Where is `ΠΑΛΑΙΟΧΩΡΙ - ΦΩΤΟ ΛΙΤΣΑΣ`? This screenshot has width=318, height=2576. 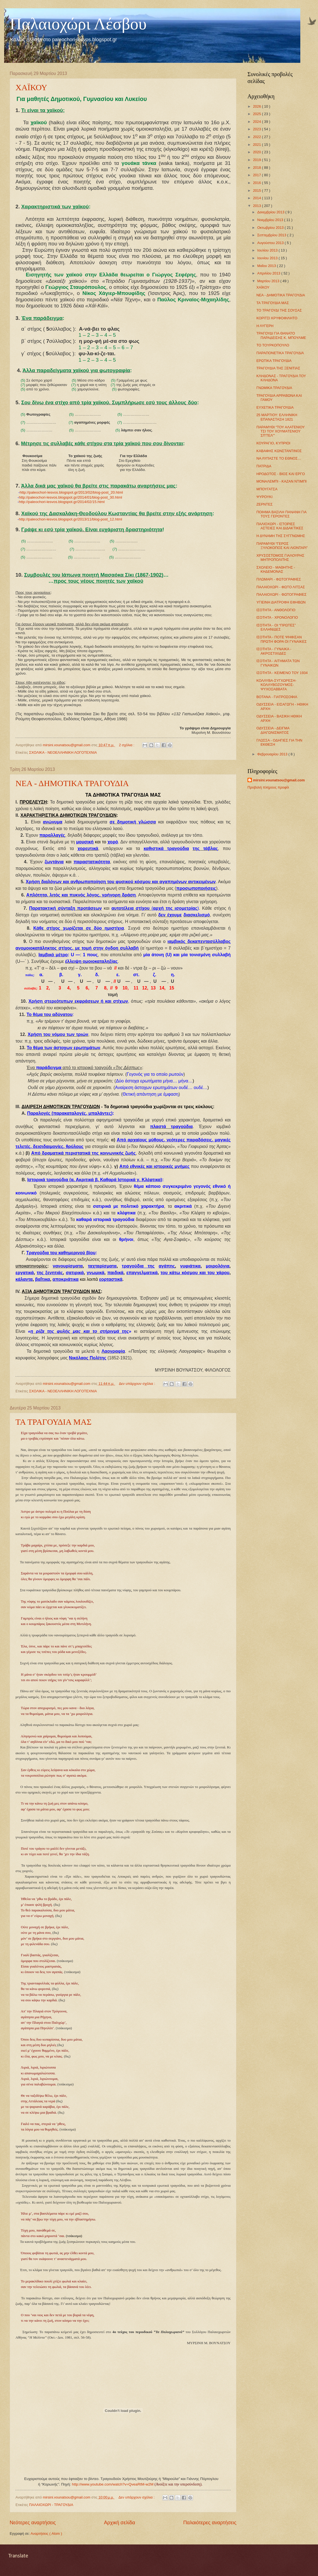 ΠΑΛΑΙΟΧΩΡΙ - ΦΩΤΟ ΛΙΤΣΑΣ is located at coordinates (280, 587).